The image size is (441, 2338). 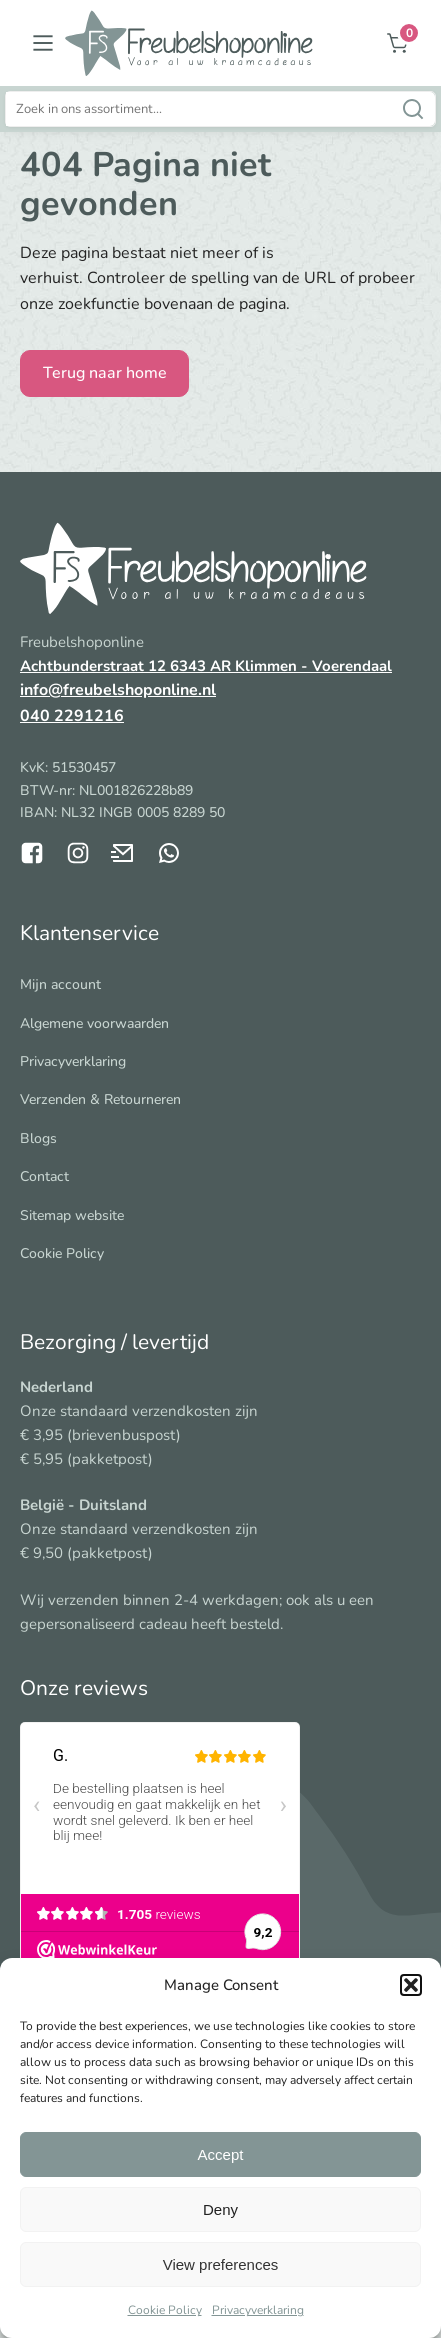 I want to click on Verzenden & Retourneren, so click(x=100, y=1099).